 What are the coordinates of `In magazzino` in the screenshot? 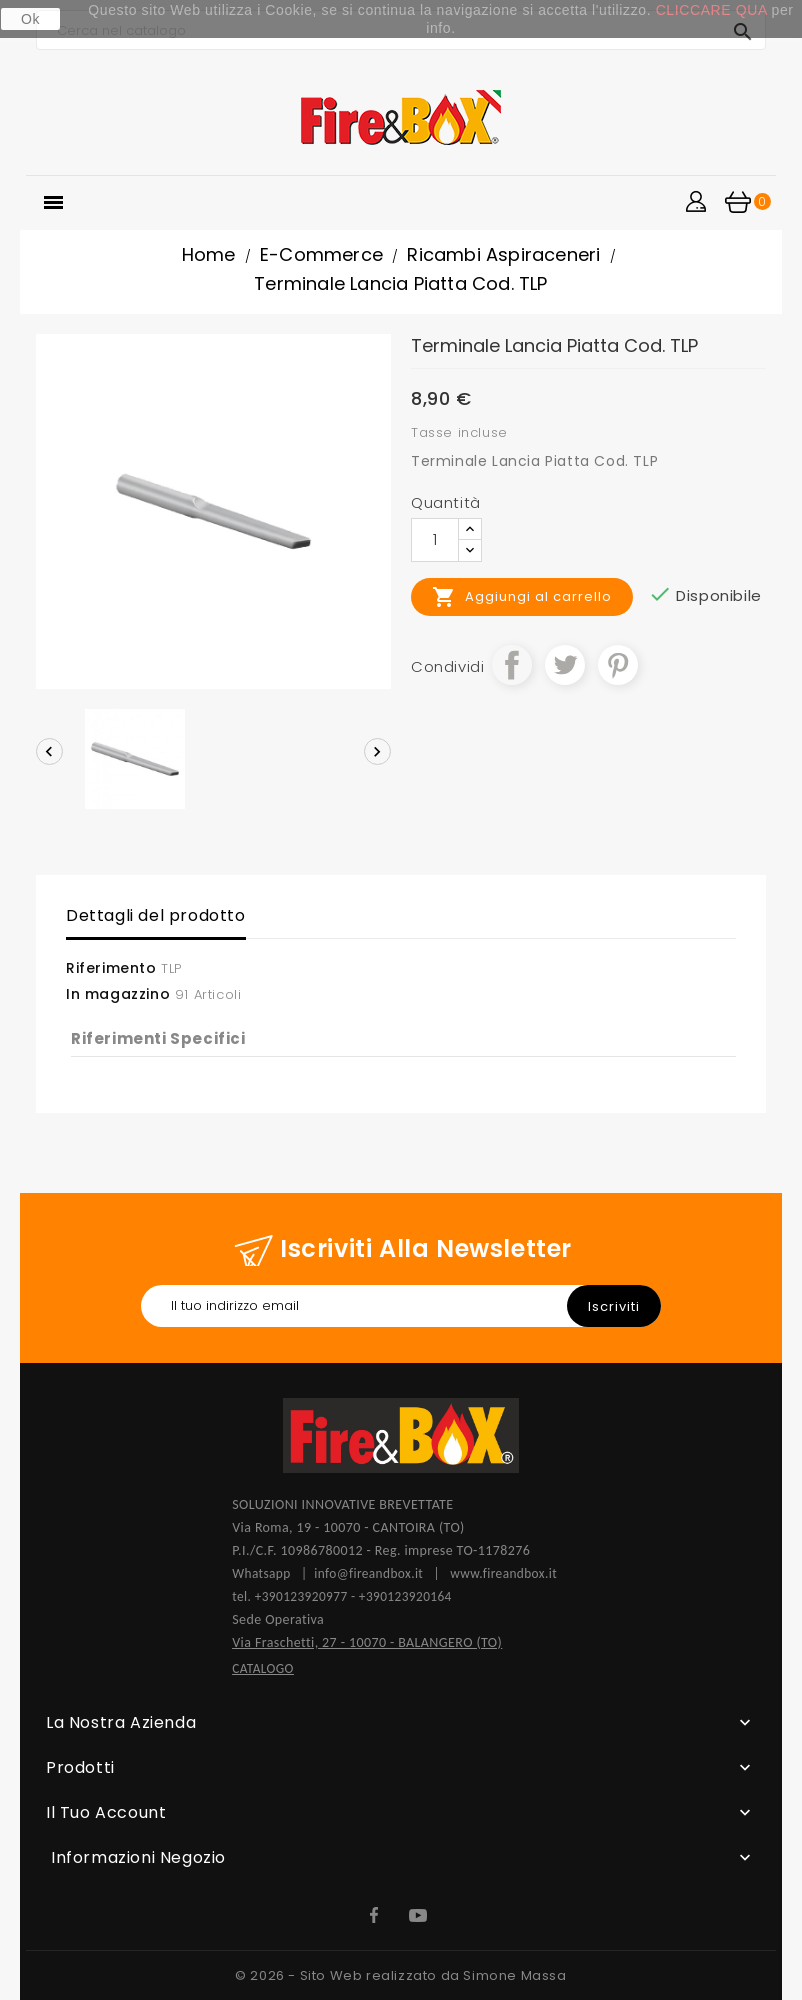 It's located at (118, 994).